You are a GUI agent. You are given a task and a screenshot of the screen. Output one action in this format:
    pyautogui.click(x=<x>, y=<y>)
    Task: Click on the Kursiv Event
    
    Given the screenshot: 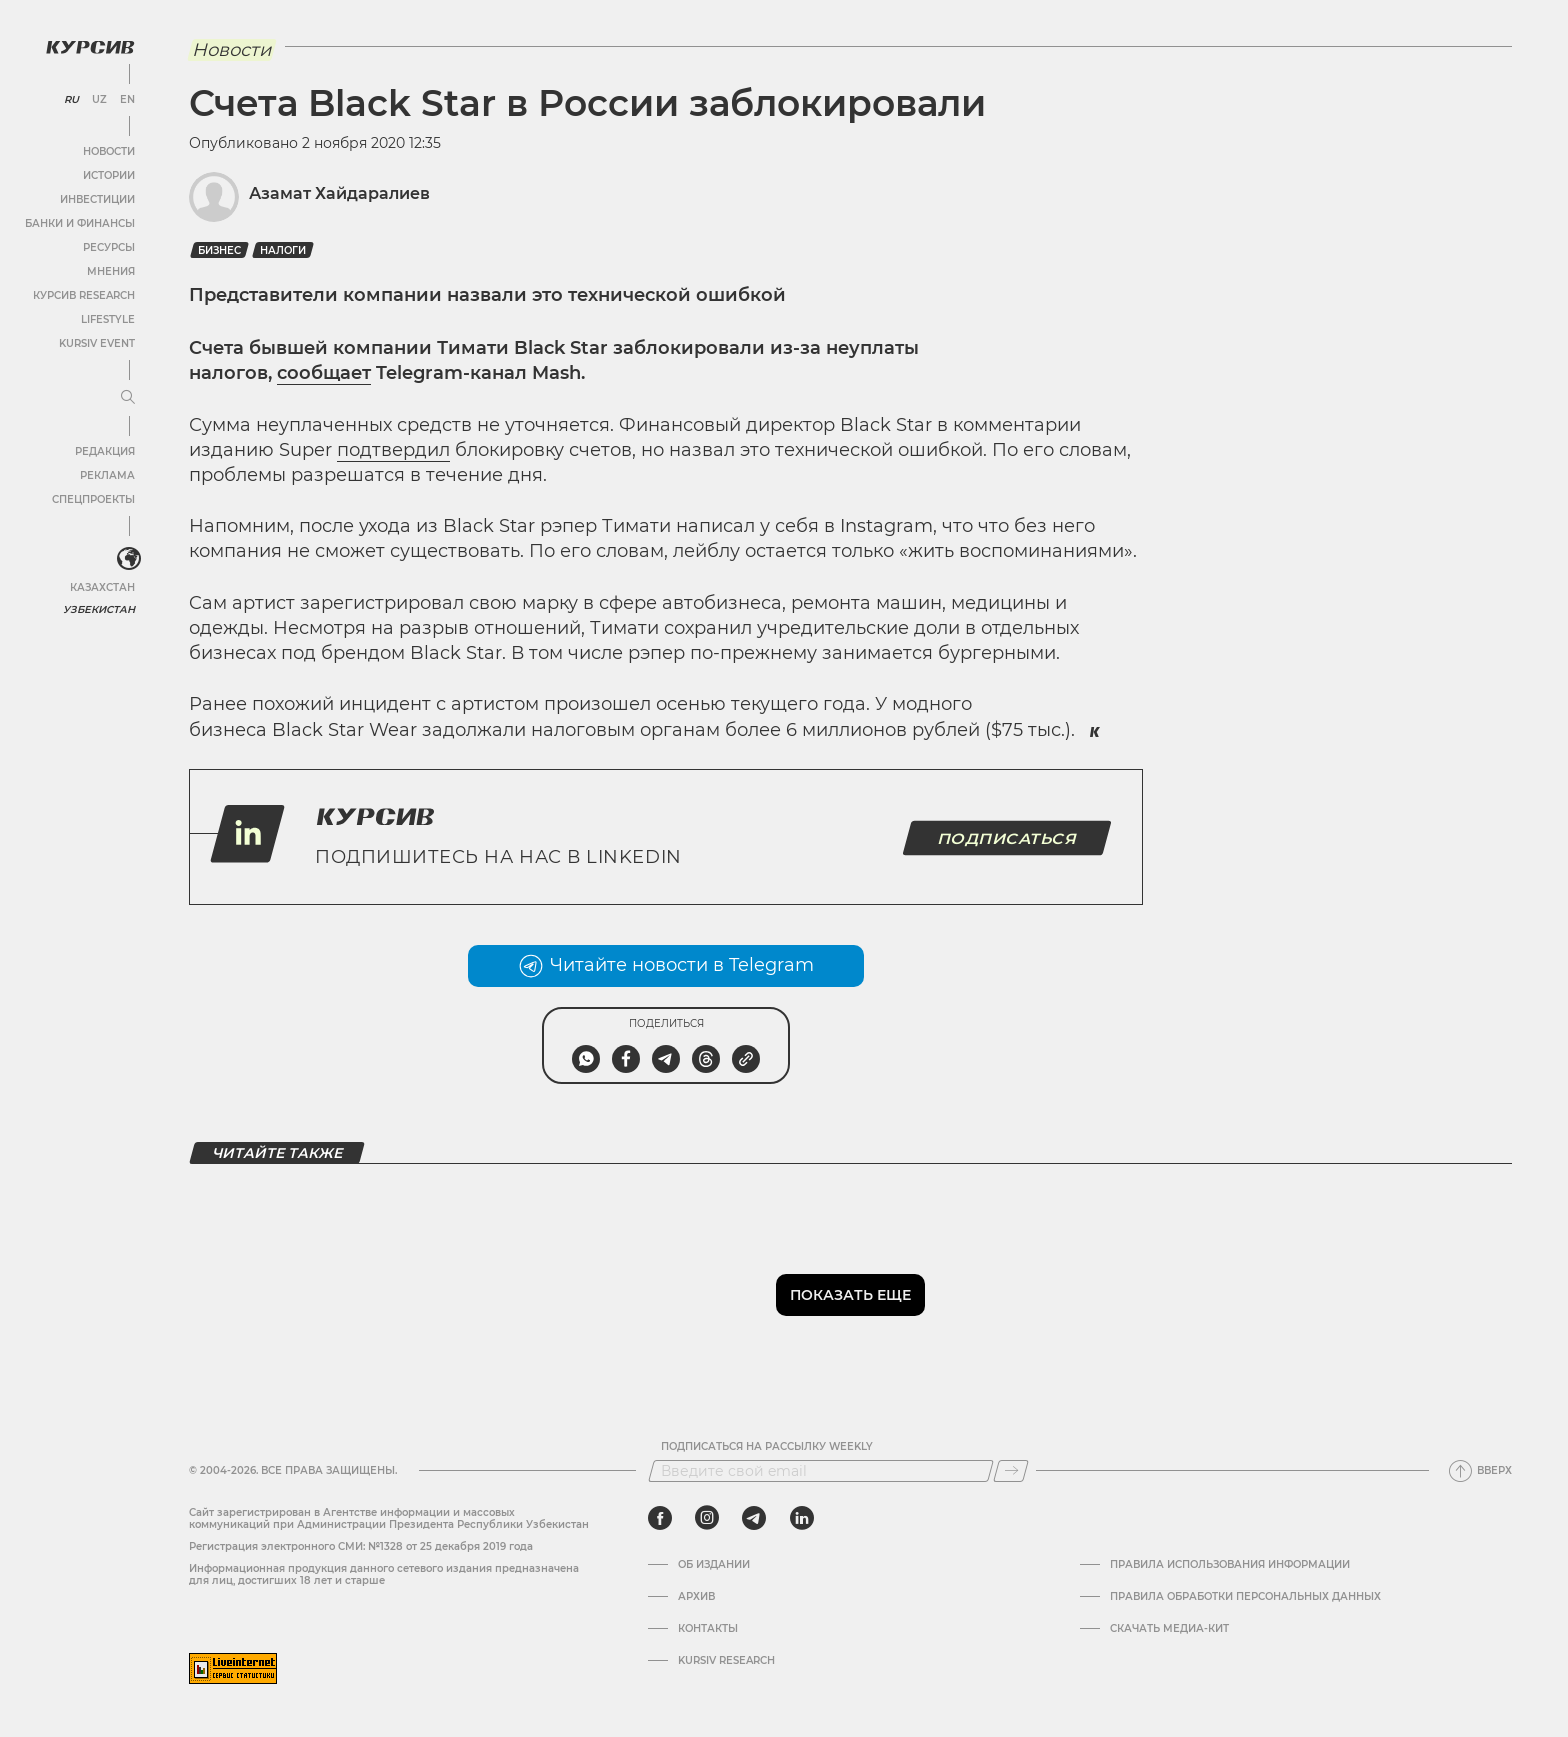 What is the action you would take?
    pyautogui.click(x=97, y=343)
    